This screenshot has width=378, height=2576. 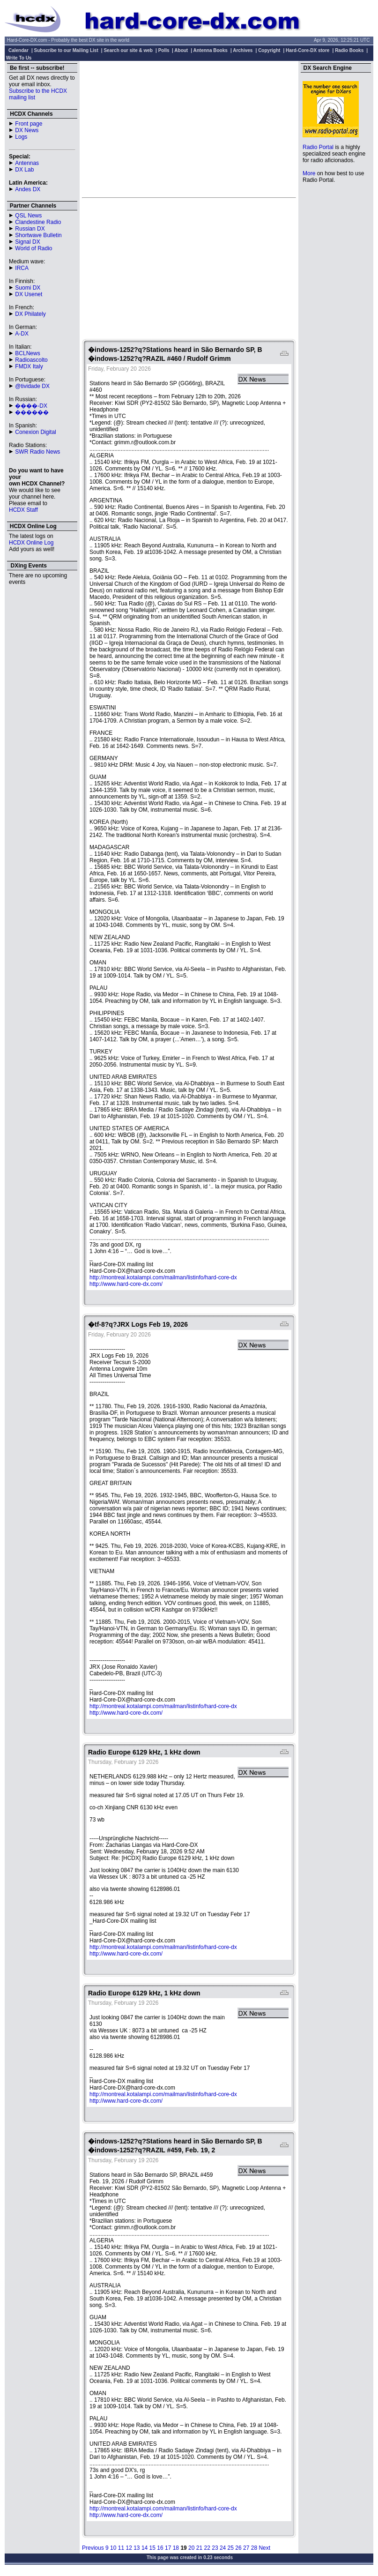 What do you see at coordinates (207, 2548) in the screenshot?
I see `22` at bounding box center [207, 2548].